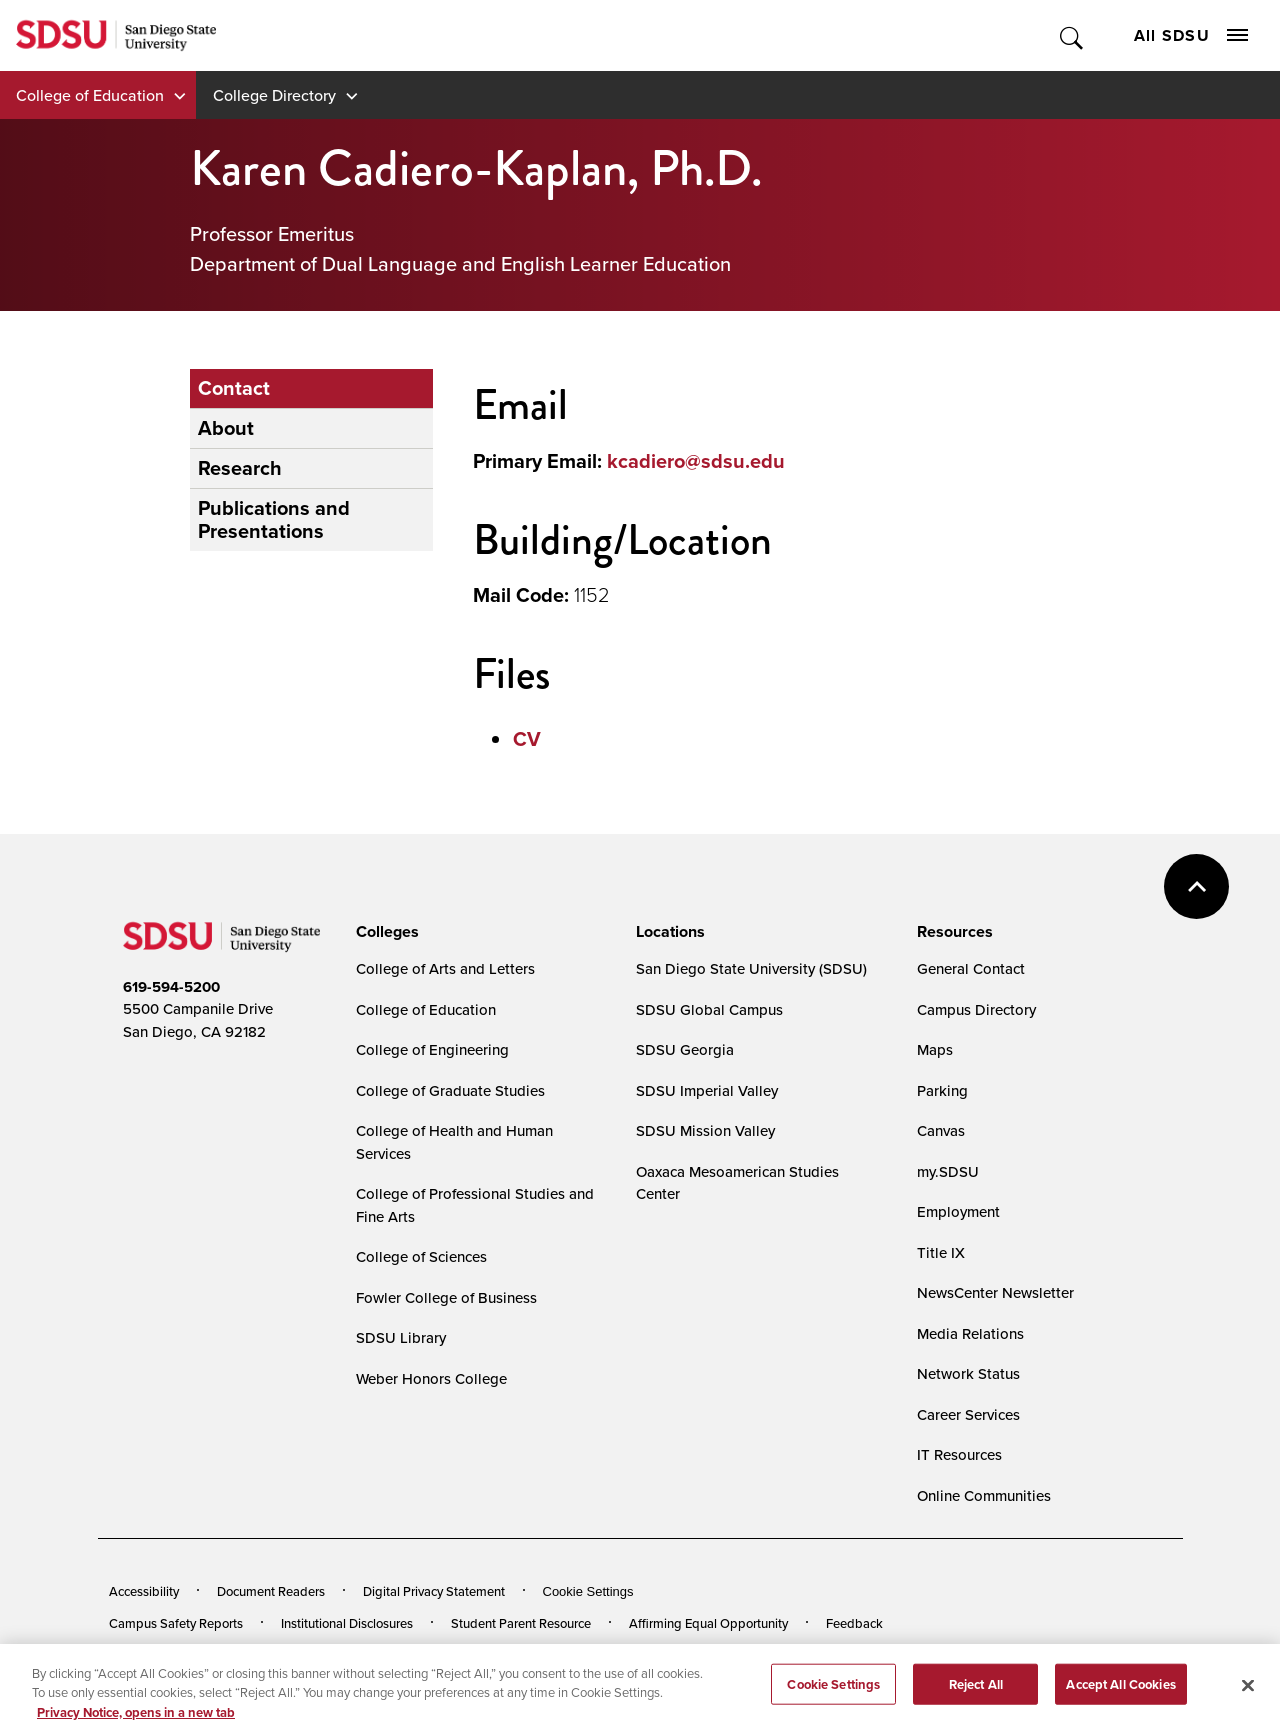 This screenshot has height=1729, width=1280. Describe the element at coordinates (941, 1130) in the screenshot. I see `Canvas` at that location.